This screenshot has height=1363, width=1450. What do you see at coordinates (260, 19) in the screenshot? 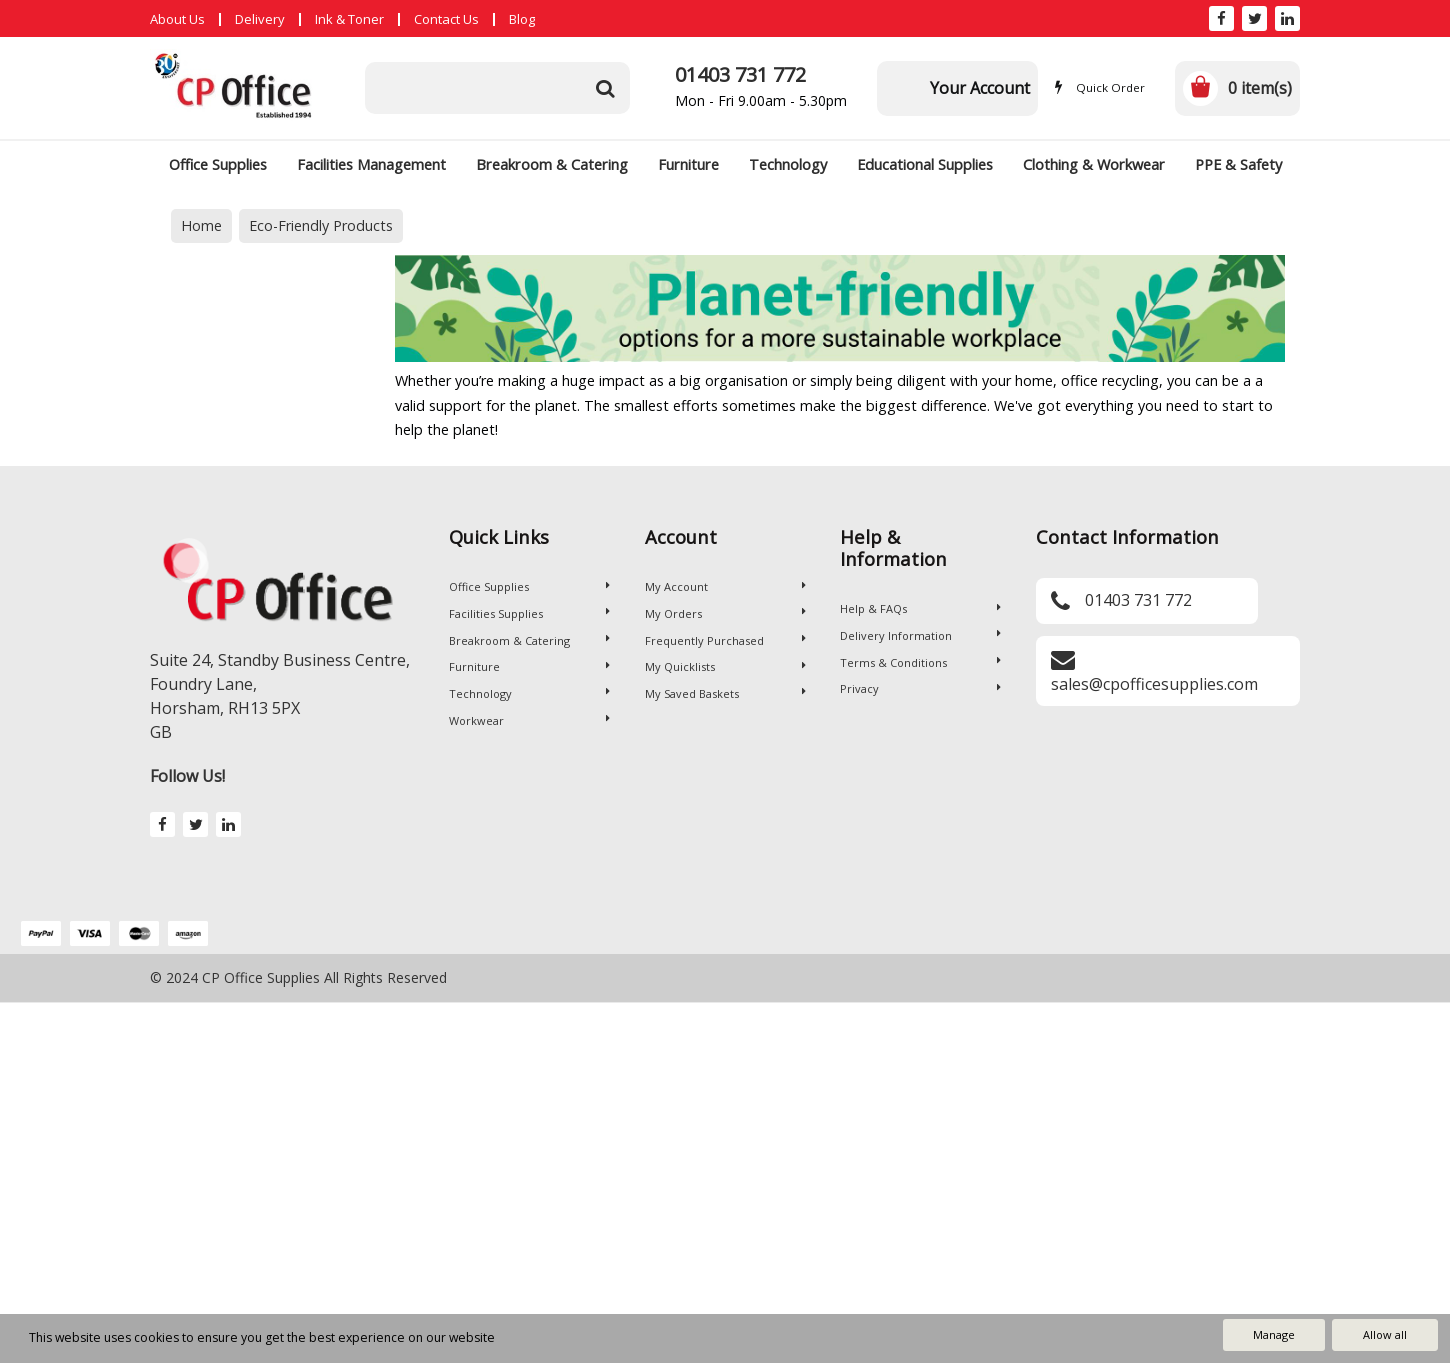
I see `Delivery` at bounding box center [260, 19].